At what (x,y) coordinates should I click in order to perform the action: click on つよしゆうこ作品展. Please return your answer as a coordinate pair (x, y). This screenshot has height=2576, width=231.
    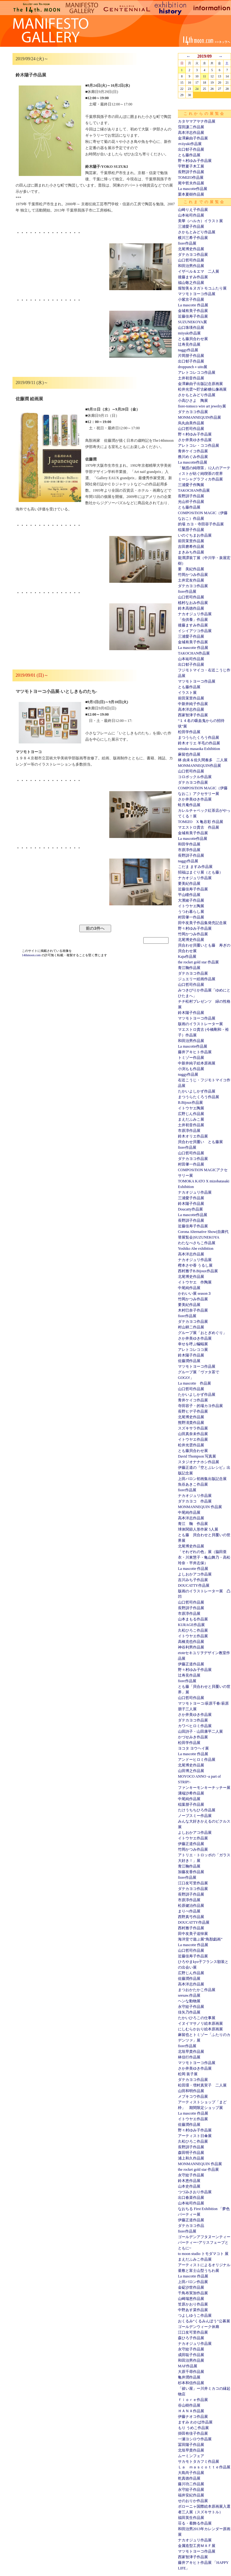
    Looking at the image, I should click on (195, 2315).